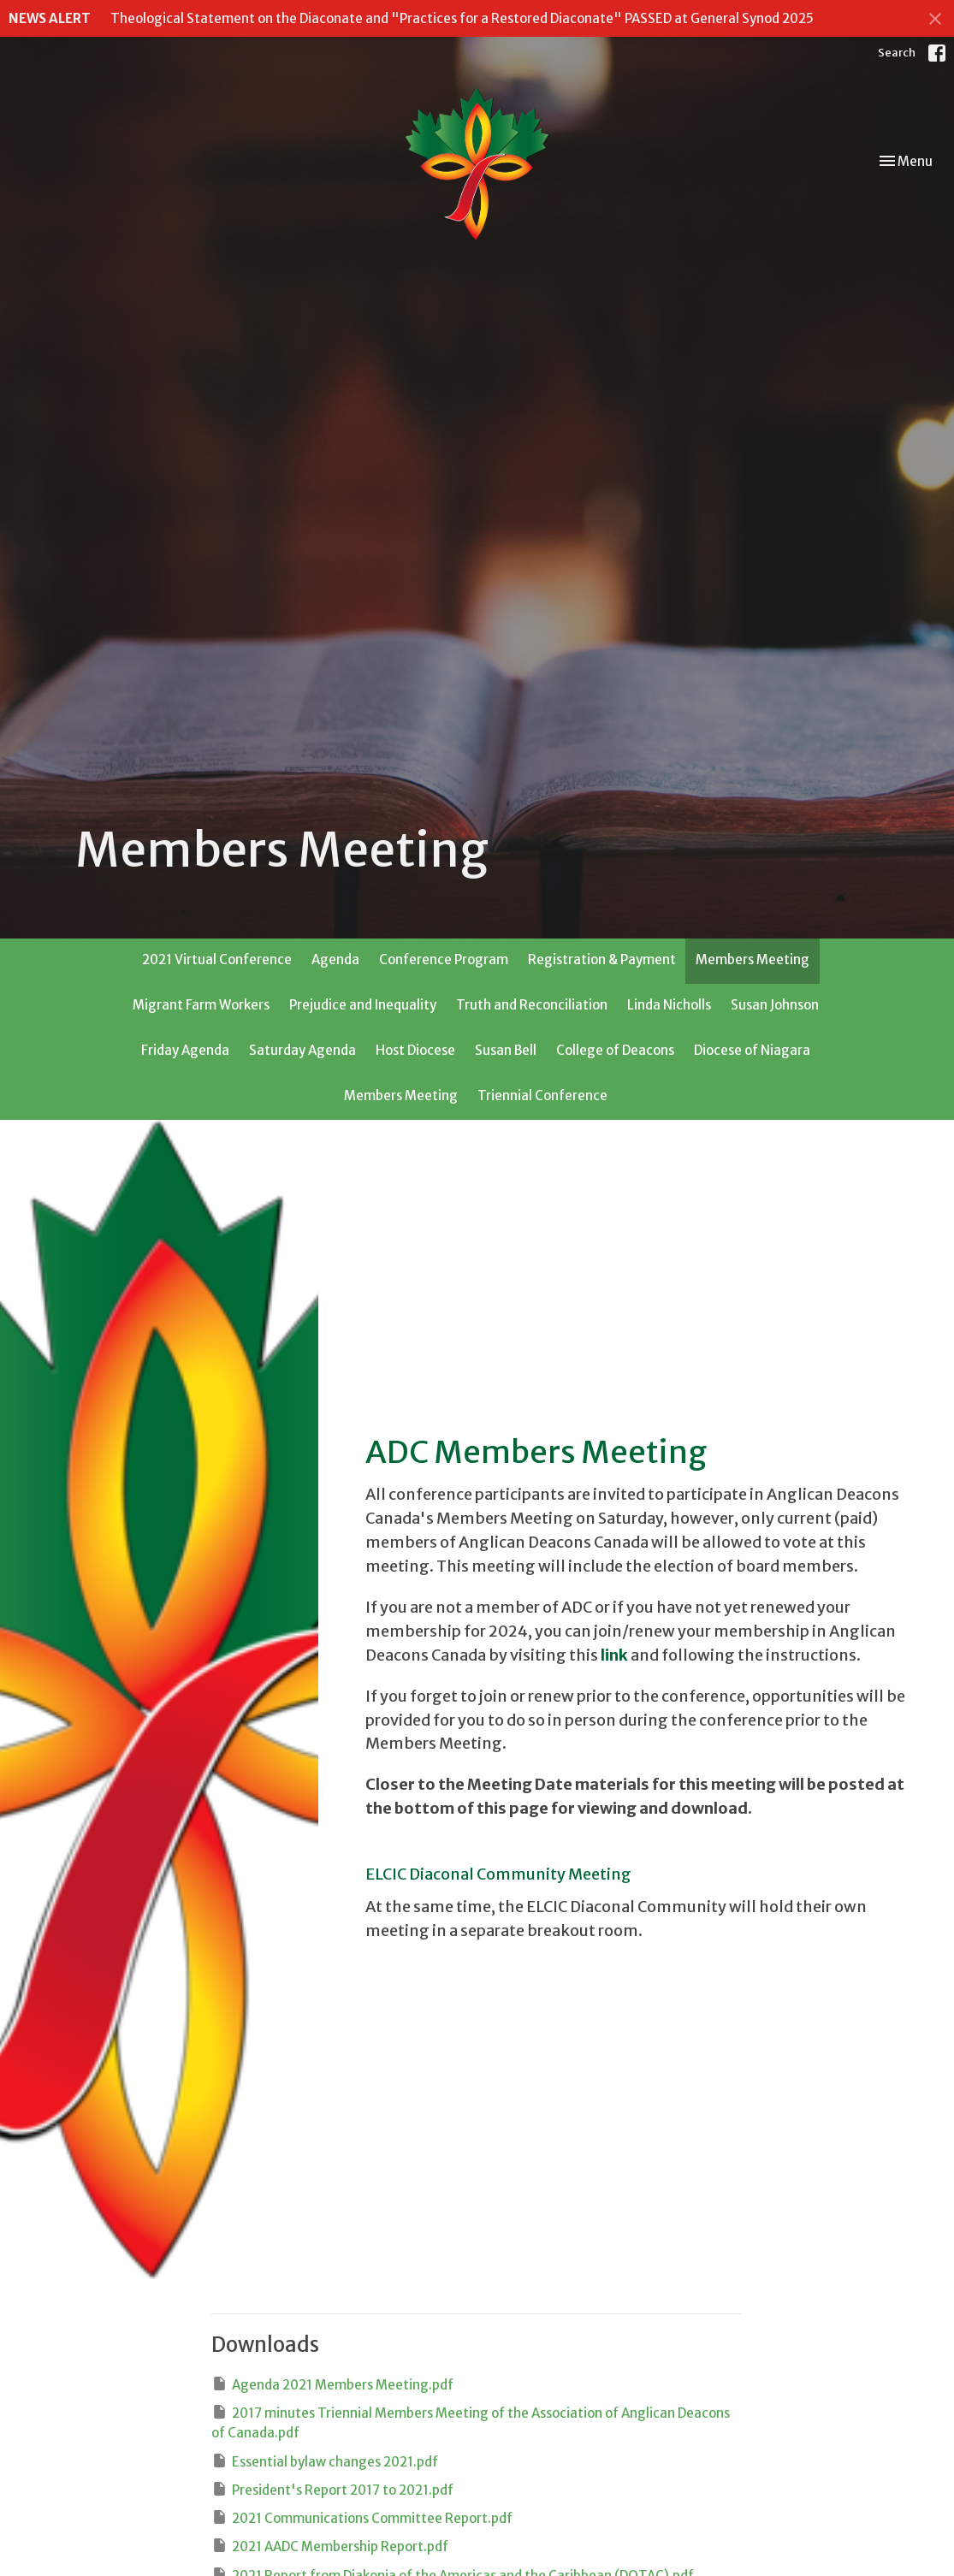  Describe the element at coordinates (615, 1050) in the screenshot. I see `College of Deacons` at that location.